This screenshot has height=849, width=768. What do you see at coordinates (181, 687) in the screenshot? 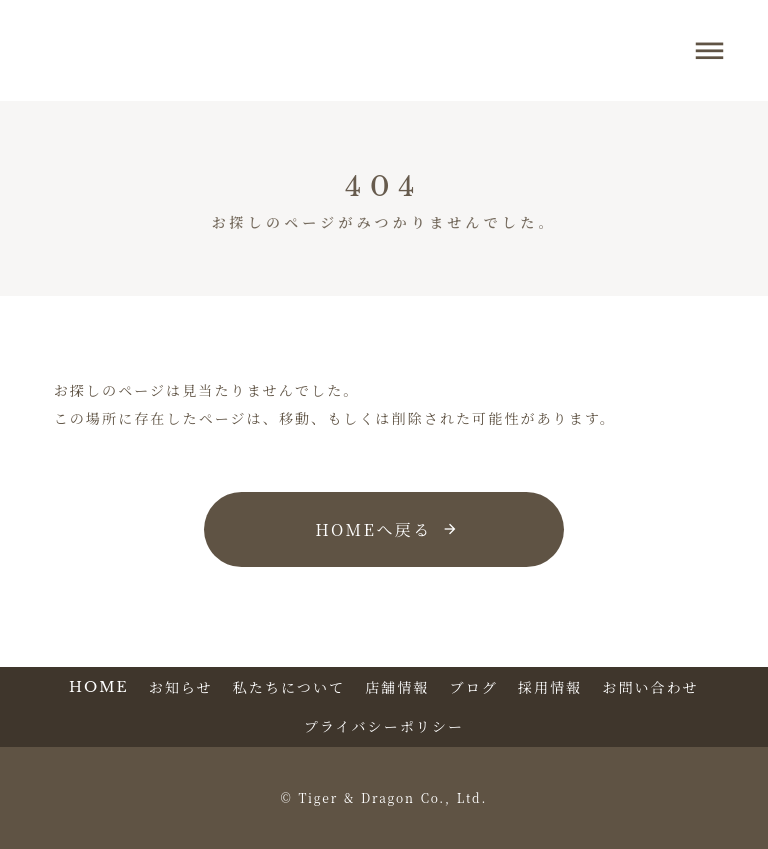
I see `お知らせ` at bounding box center [181, 687].